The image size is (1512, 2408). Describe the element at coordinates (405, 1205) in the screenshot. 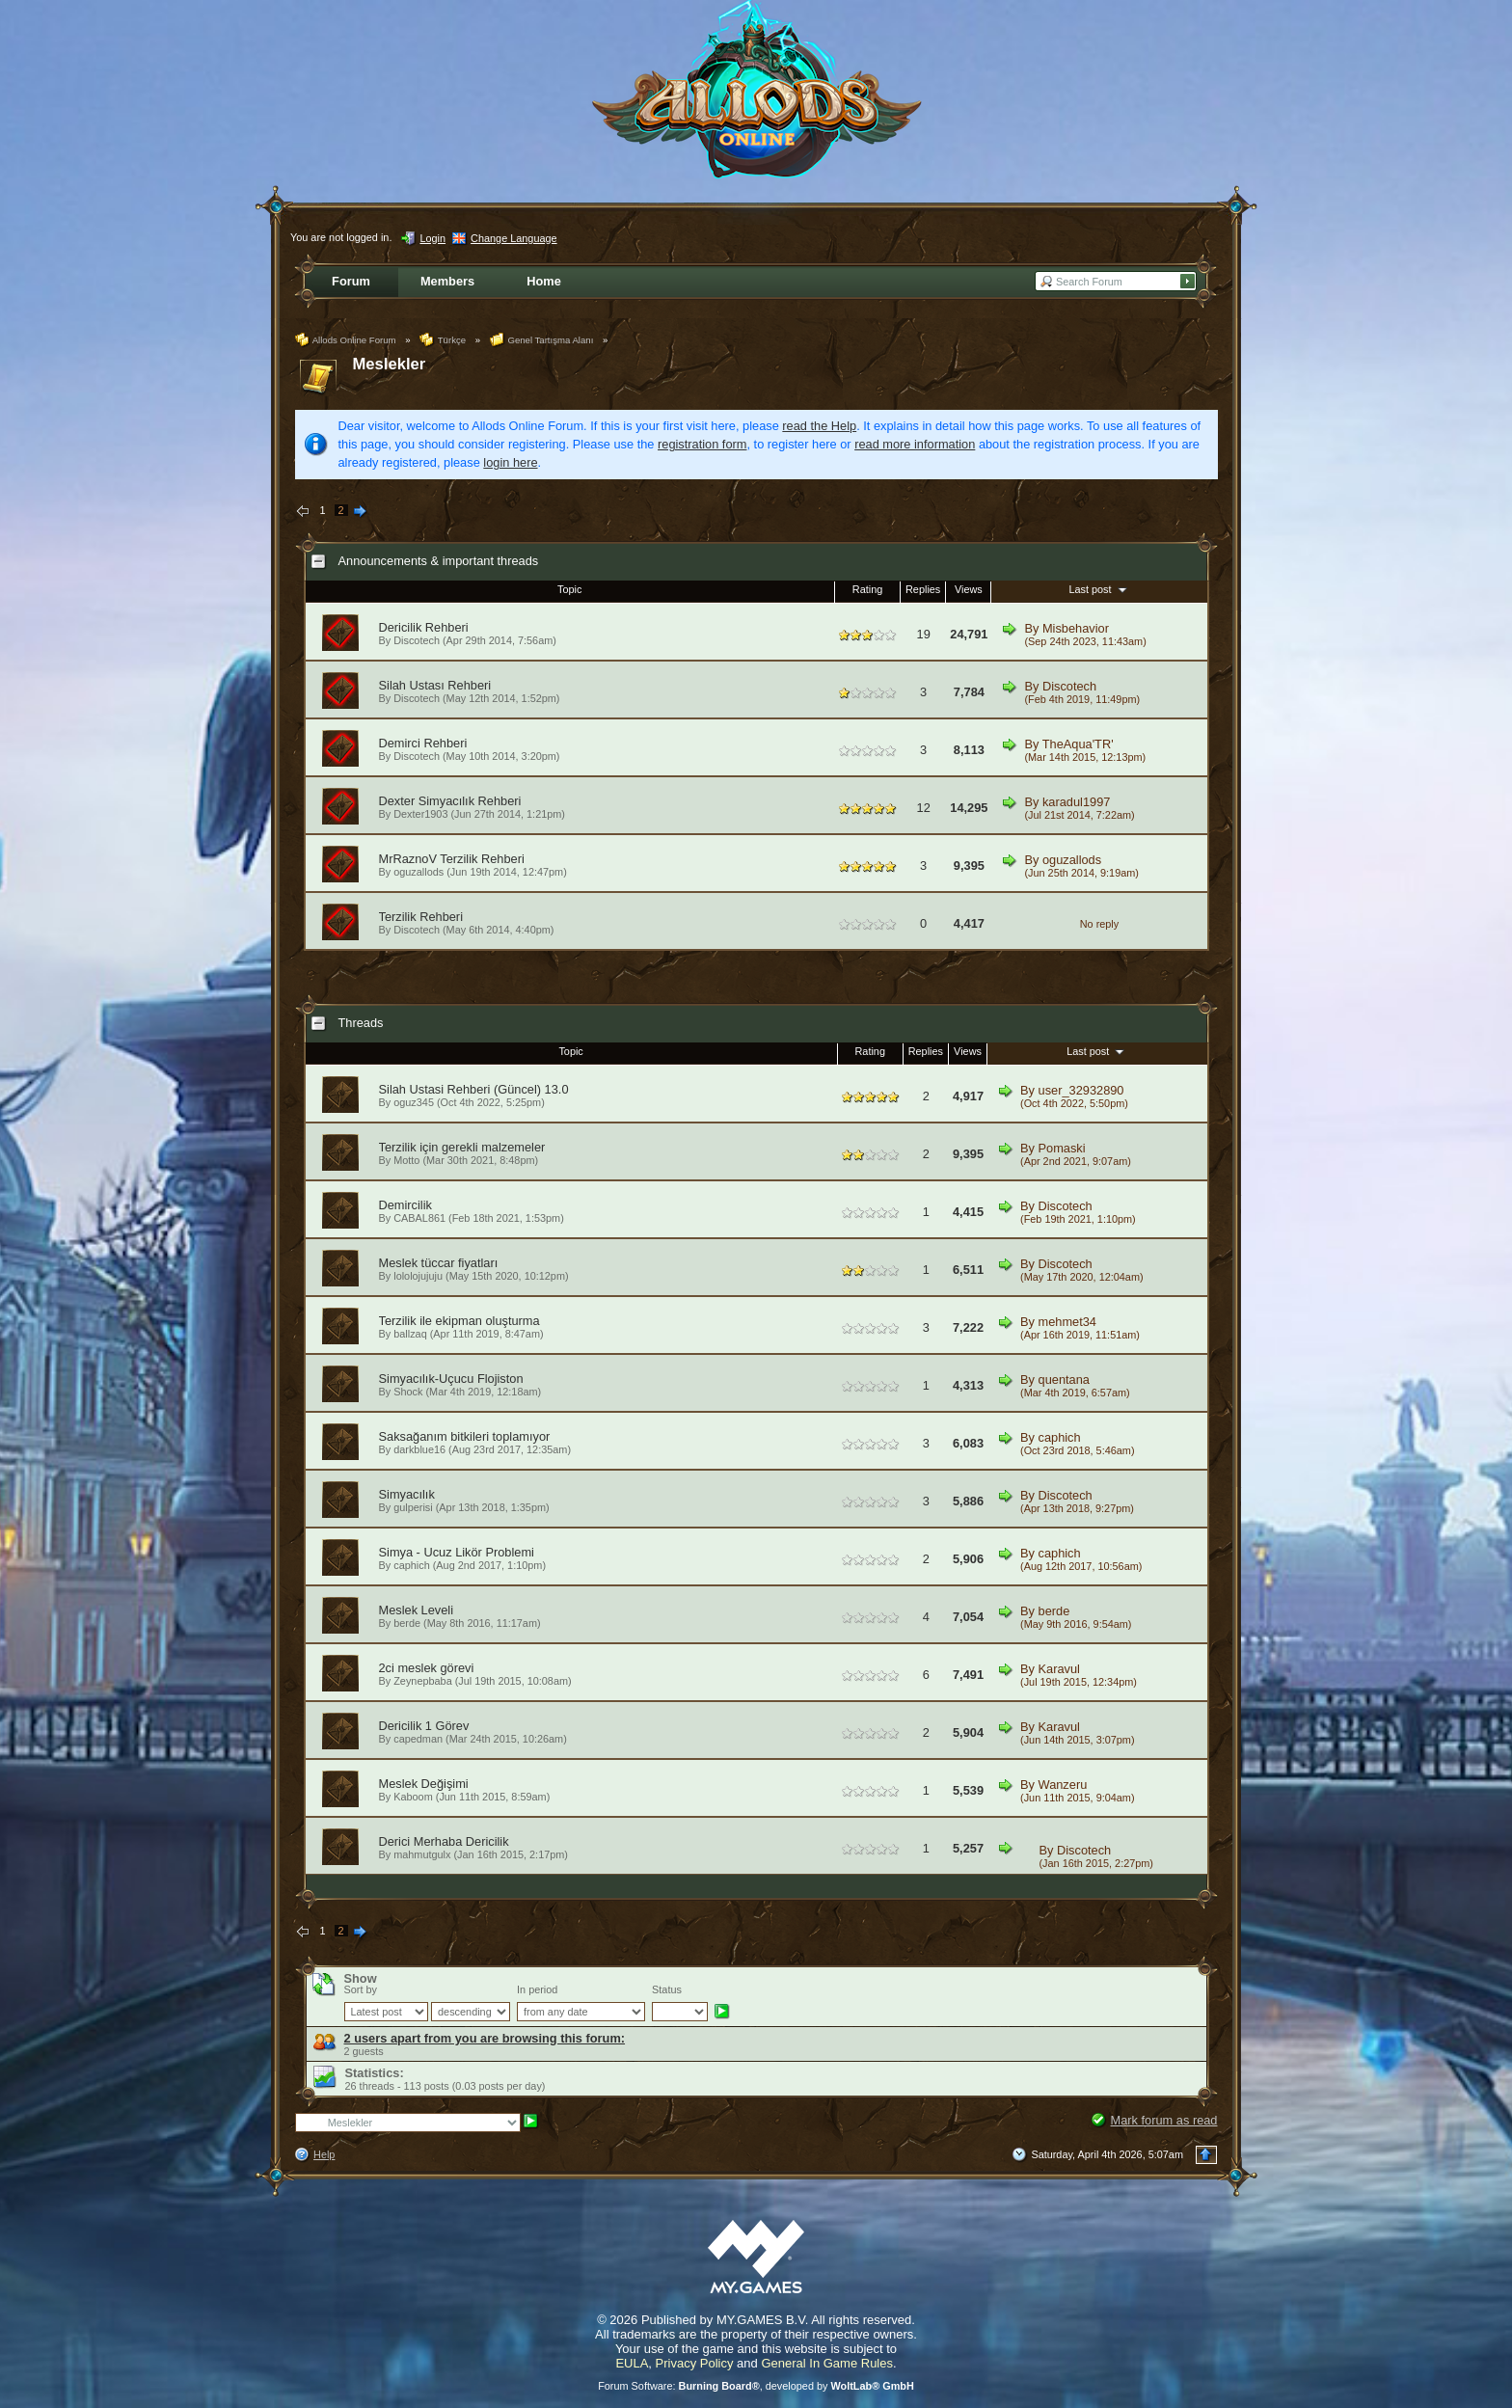

I see `Demircilik` at that location.